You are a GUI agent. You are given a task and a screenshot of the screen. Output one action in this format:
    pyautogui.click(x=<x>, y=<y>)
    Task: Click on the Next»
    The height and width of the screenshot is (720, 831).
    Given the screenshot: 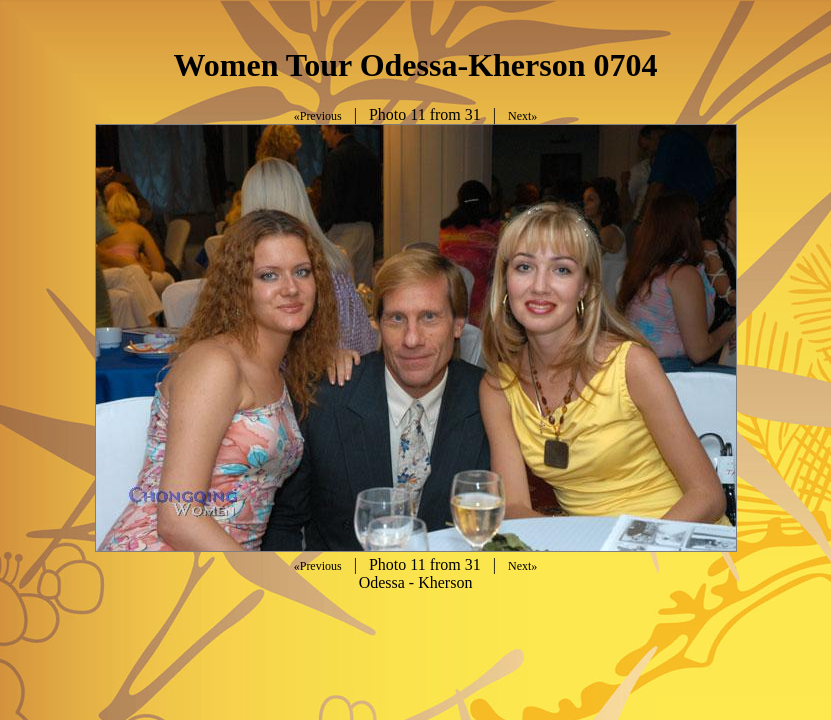 What is the action you would take?
    pyautogui.click(x=522, y=116)
    